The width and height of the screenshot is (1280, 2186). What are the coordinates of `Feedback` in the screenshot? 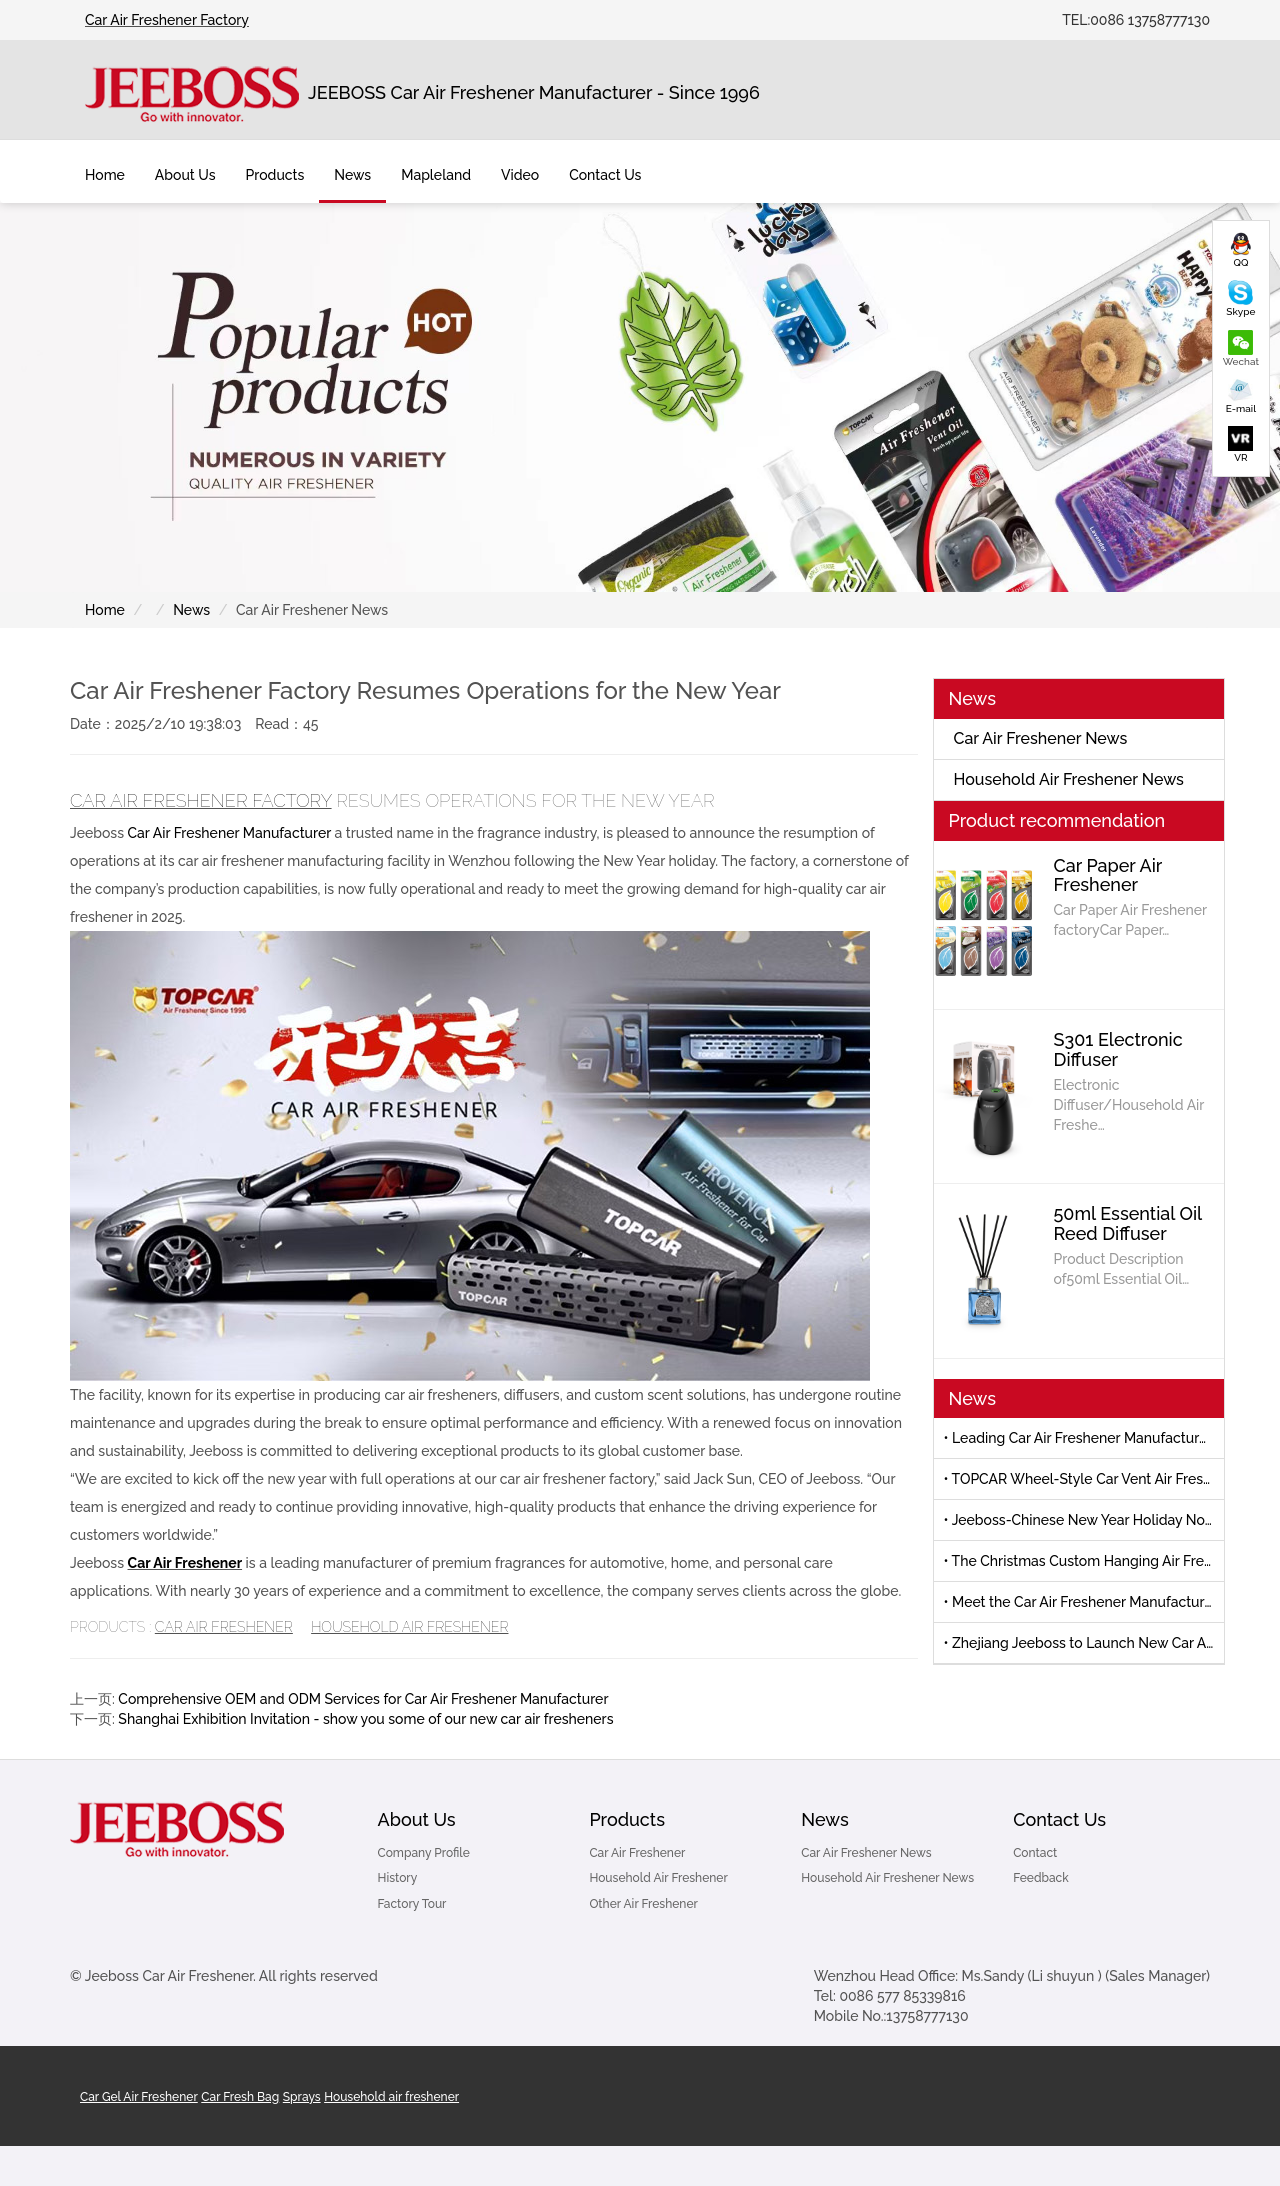 It's located at (1041, 1878).